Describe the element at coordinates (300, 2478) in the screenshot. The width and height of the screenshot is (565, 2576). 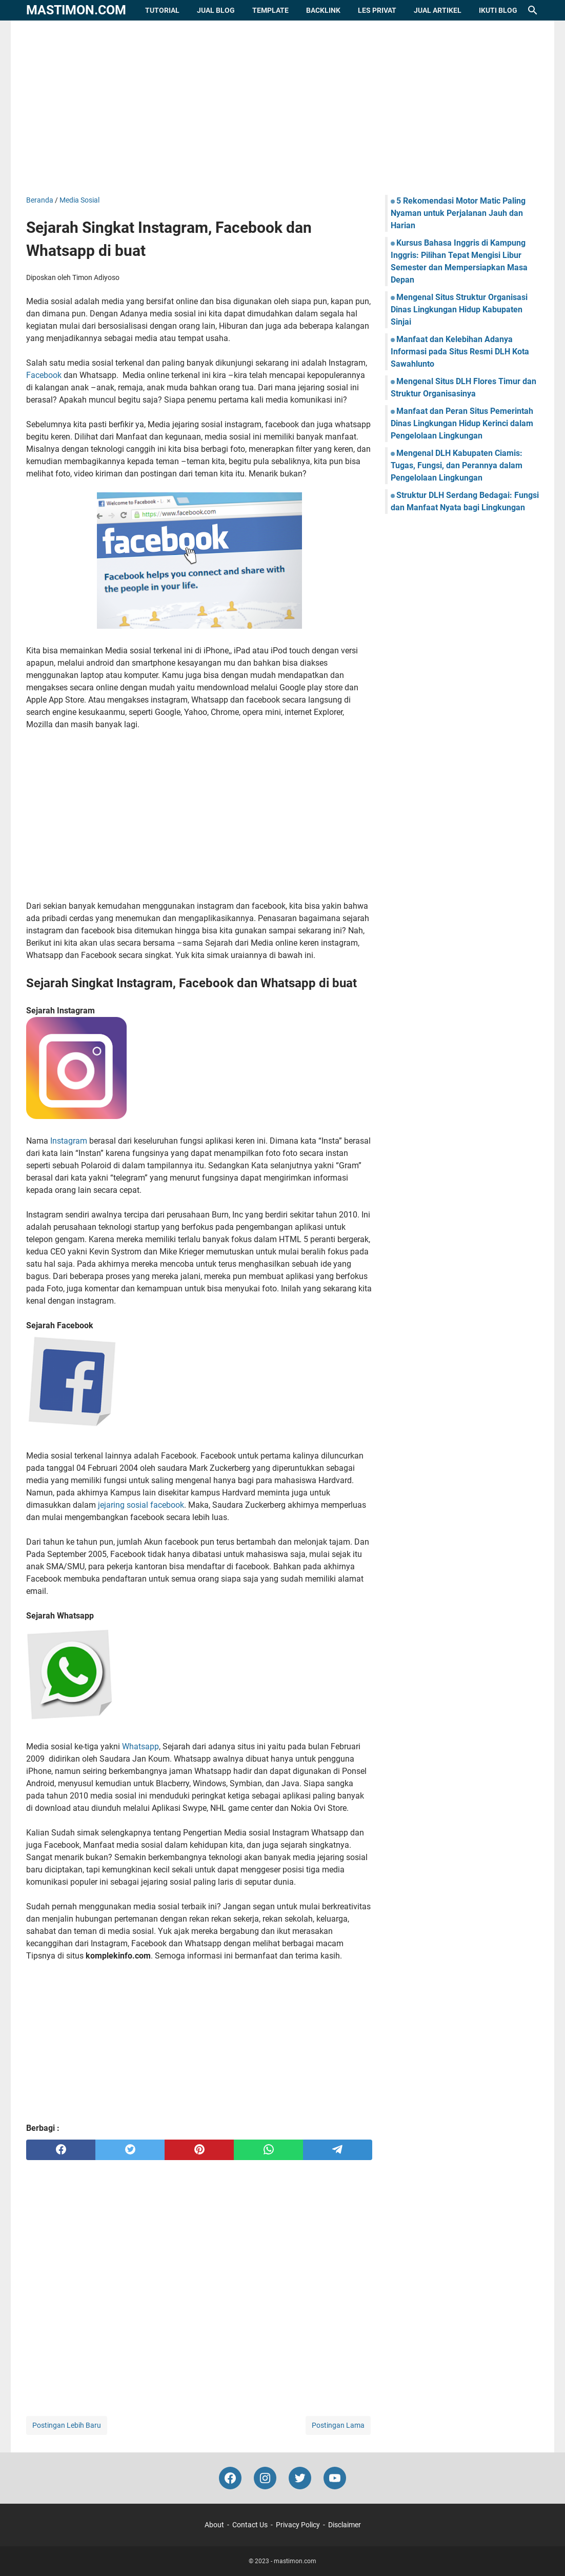
I see `[twitter-icon]` at that location.